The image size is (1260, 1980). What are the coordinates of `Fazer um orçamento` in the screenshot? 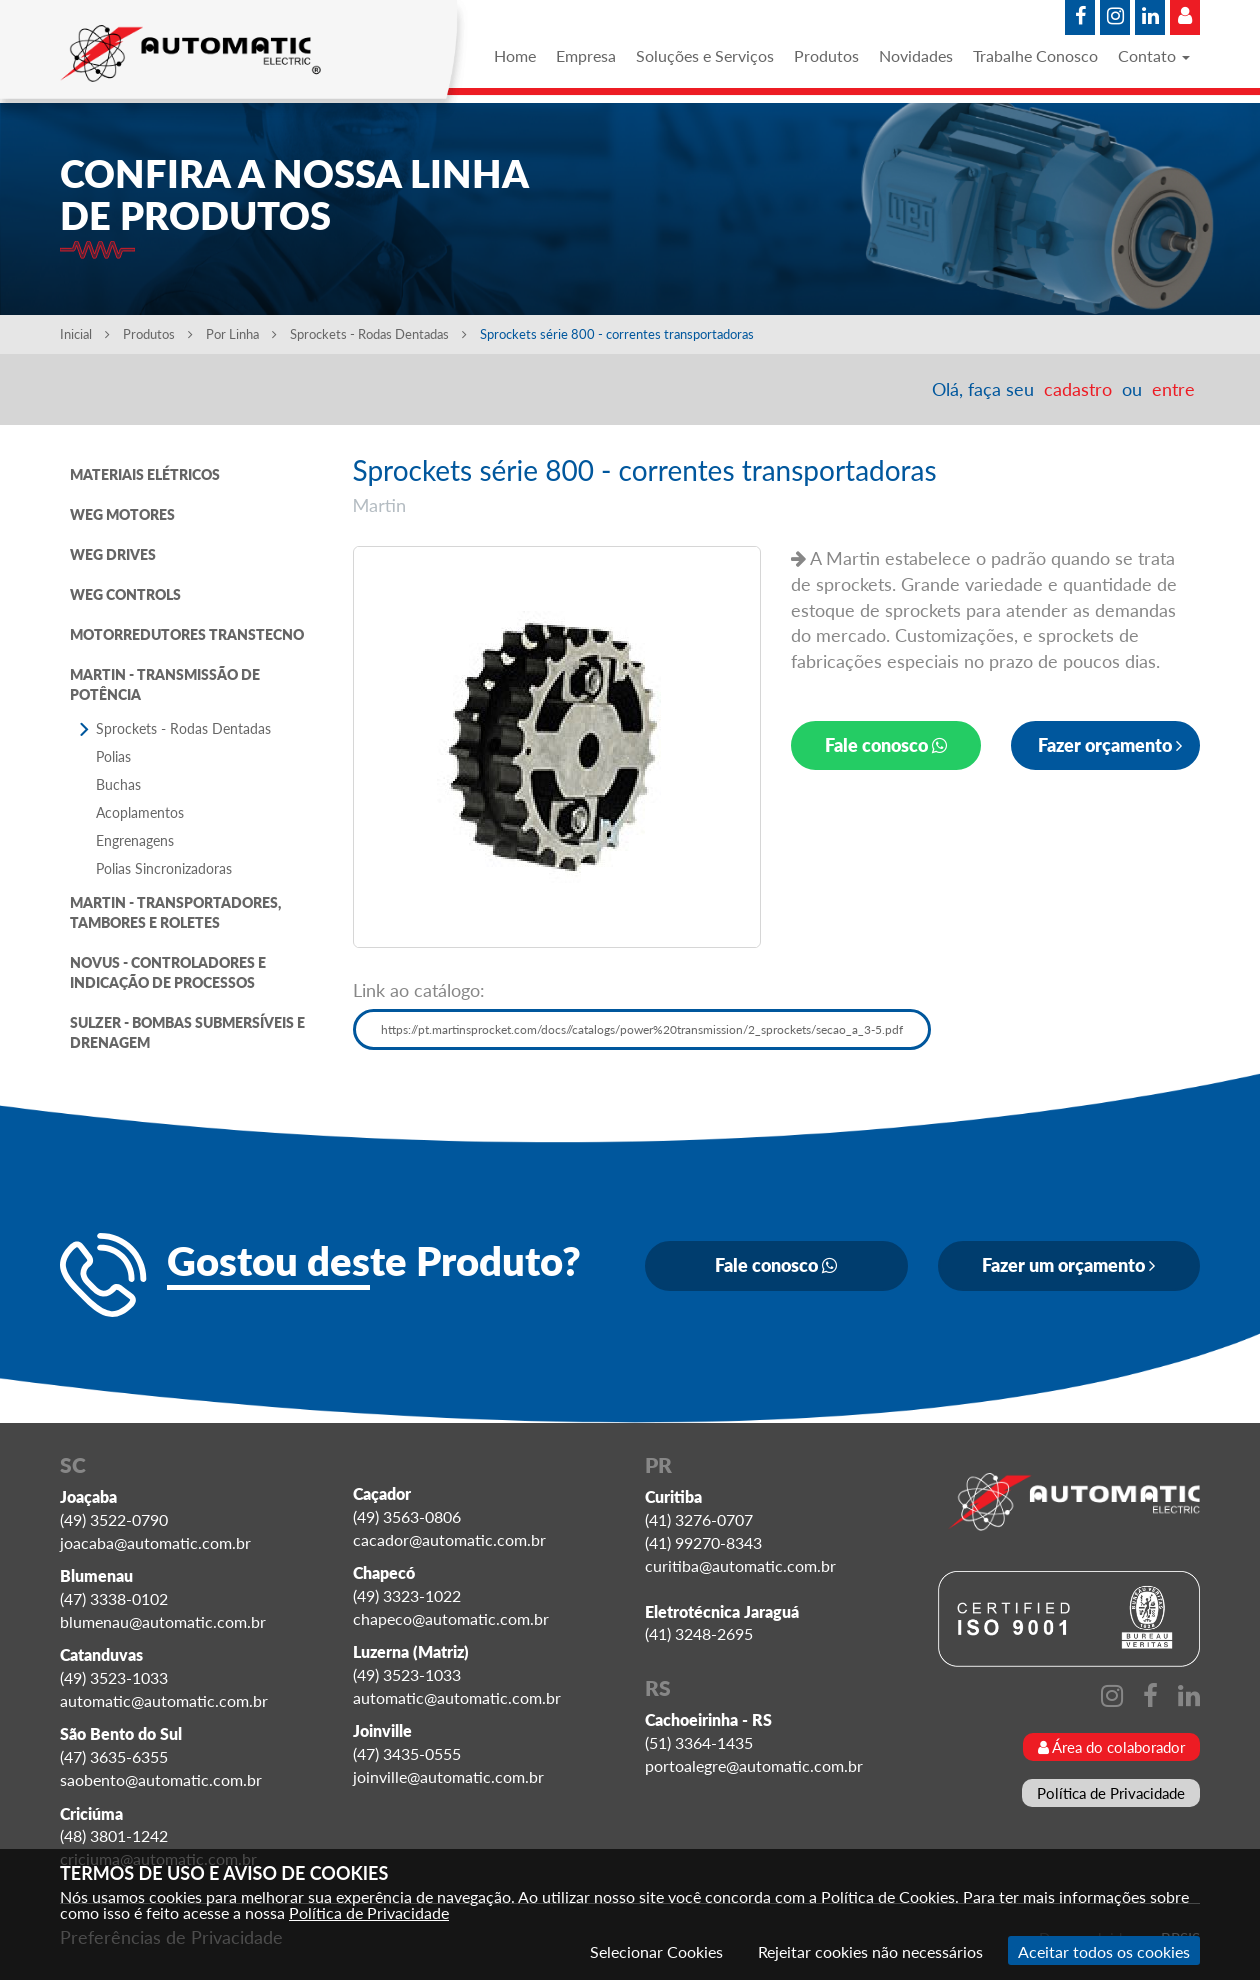 It's located at (1068, 1265).